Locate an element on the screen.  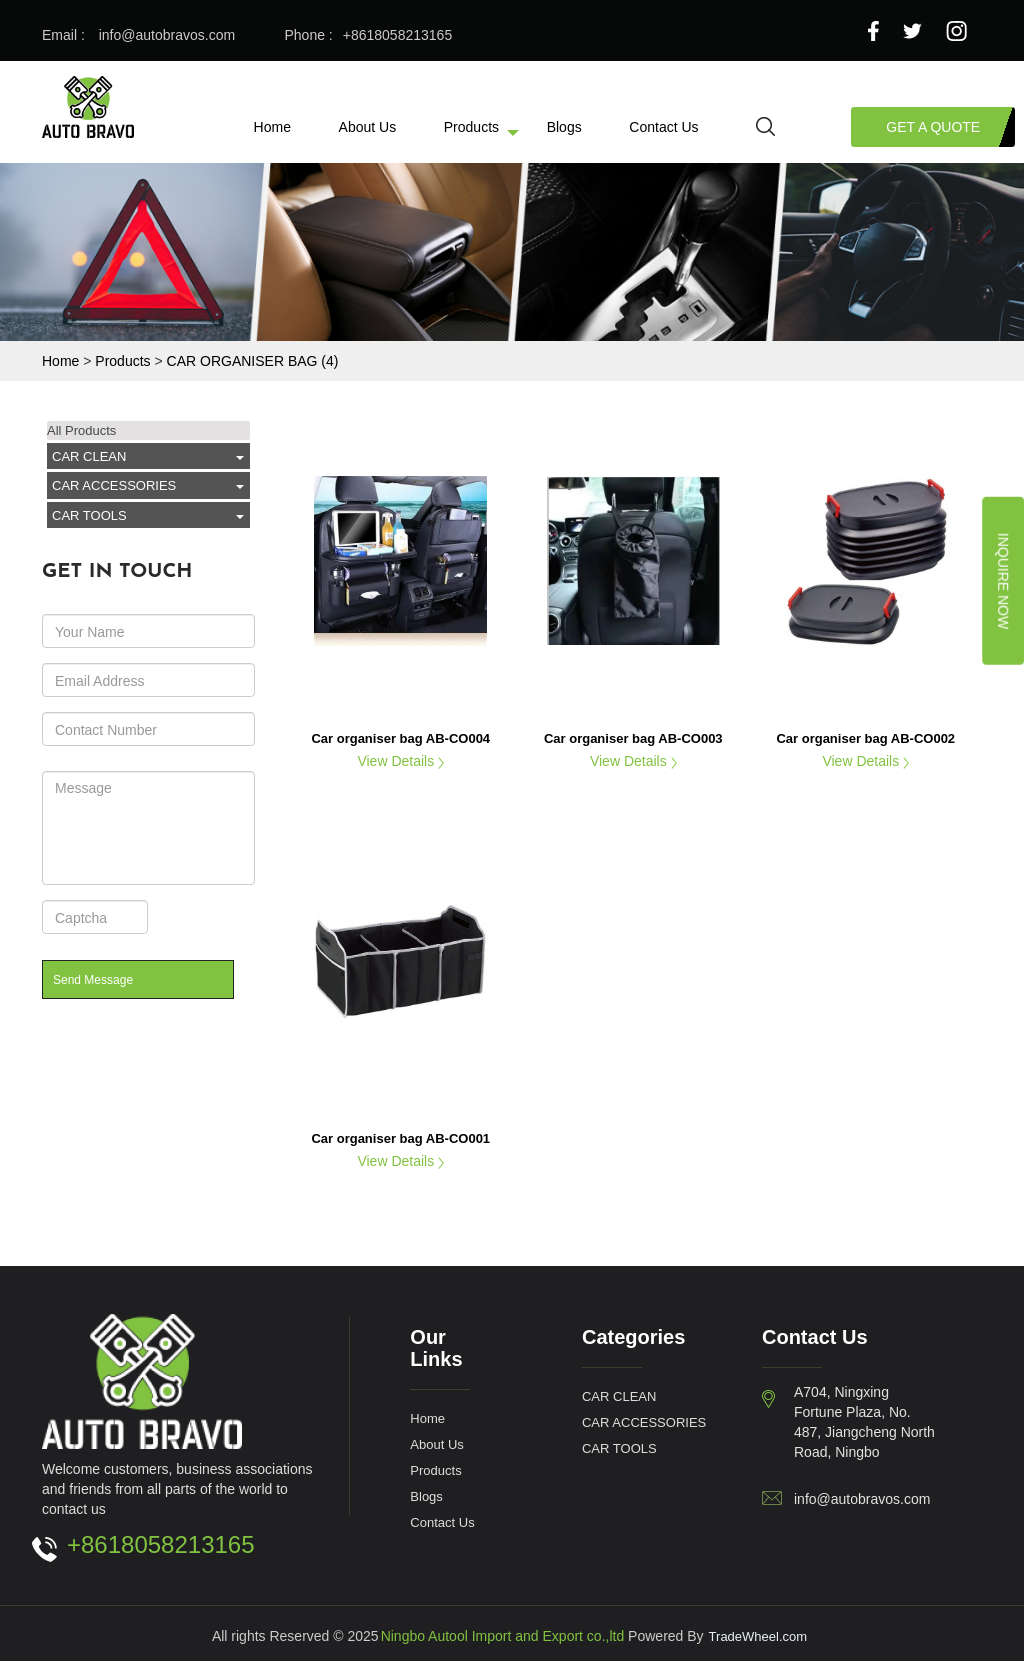
Send Message is located at coordinates (93, 979).